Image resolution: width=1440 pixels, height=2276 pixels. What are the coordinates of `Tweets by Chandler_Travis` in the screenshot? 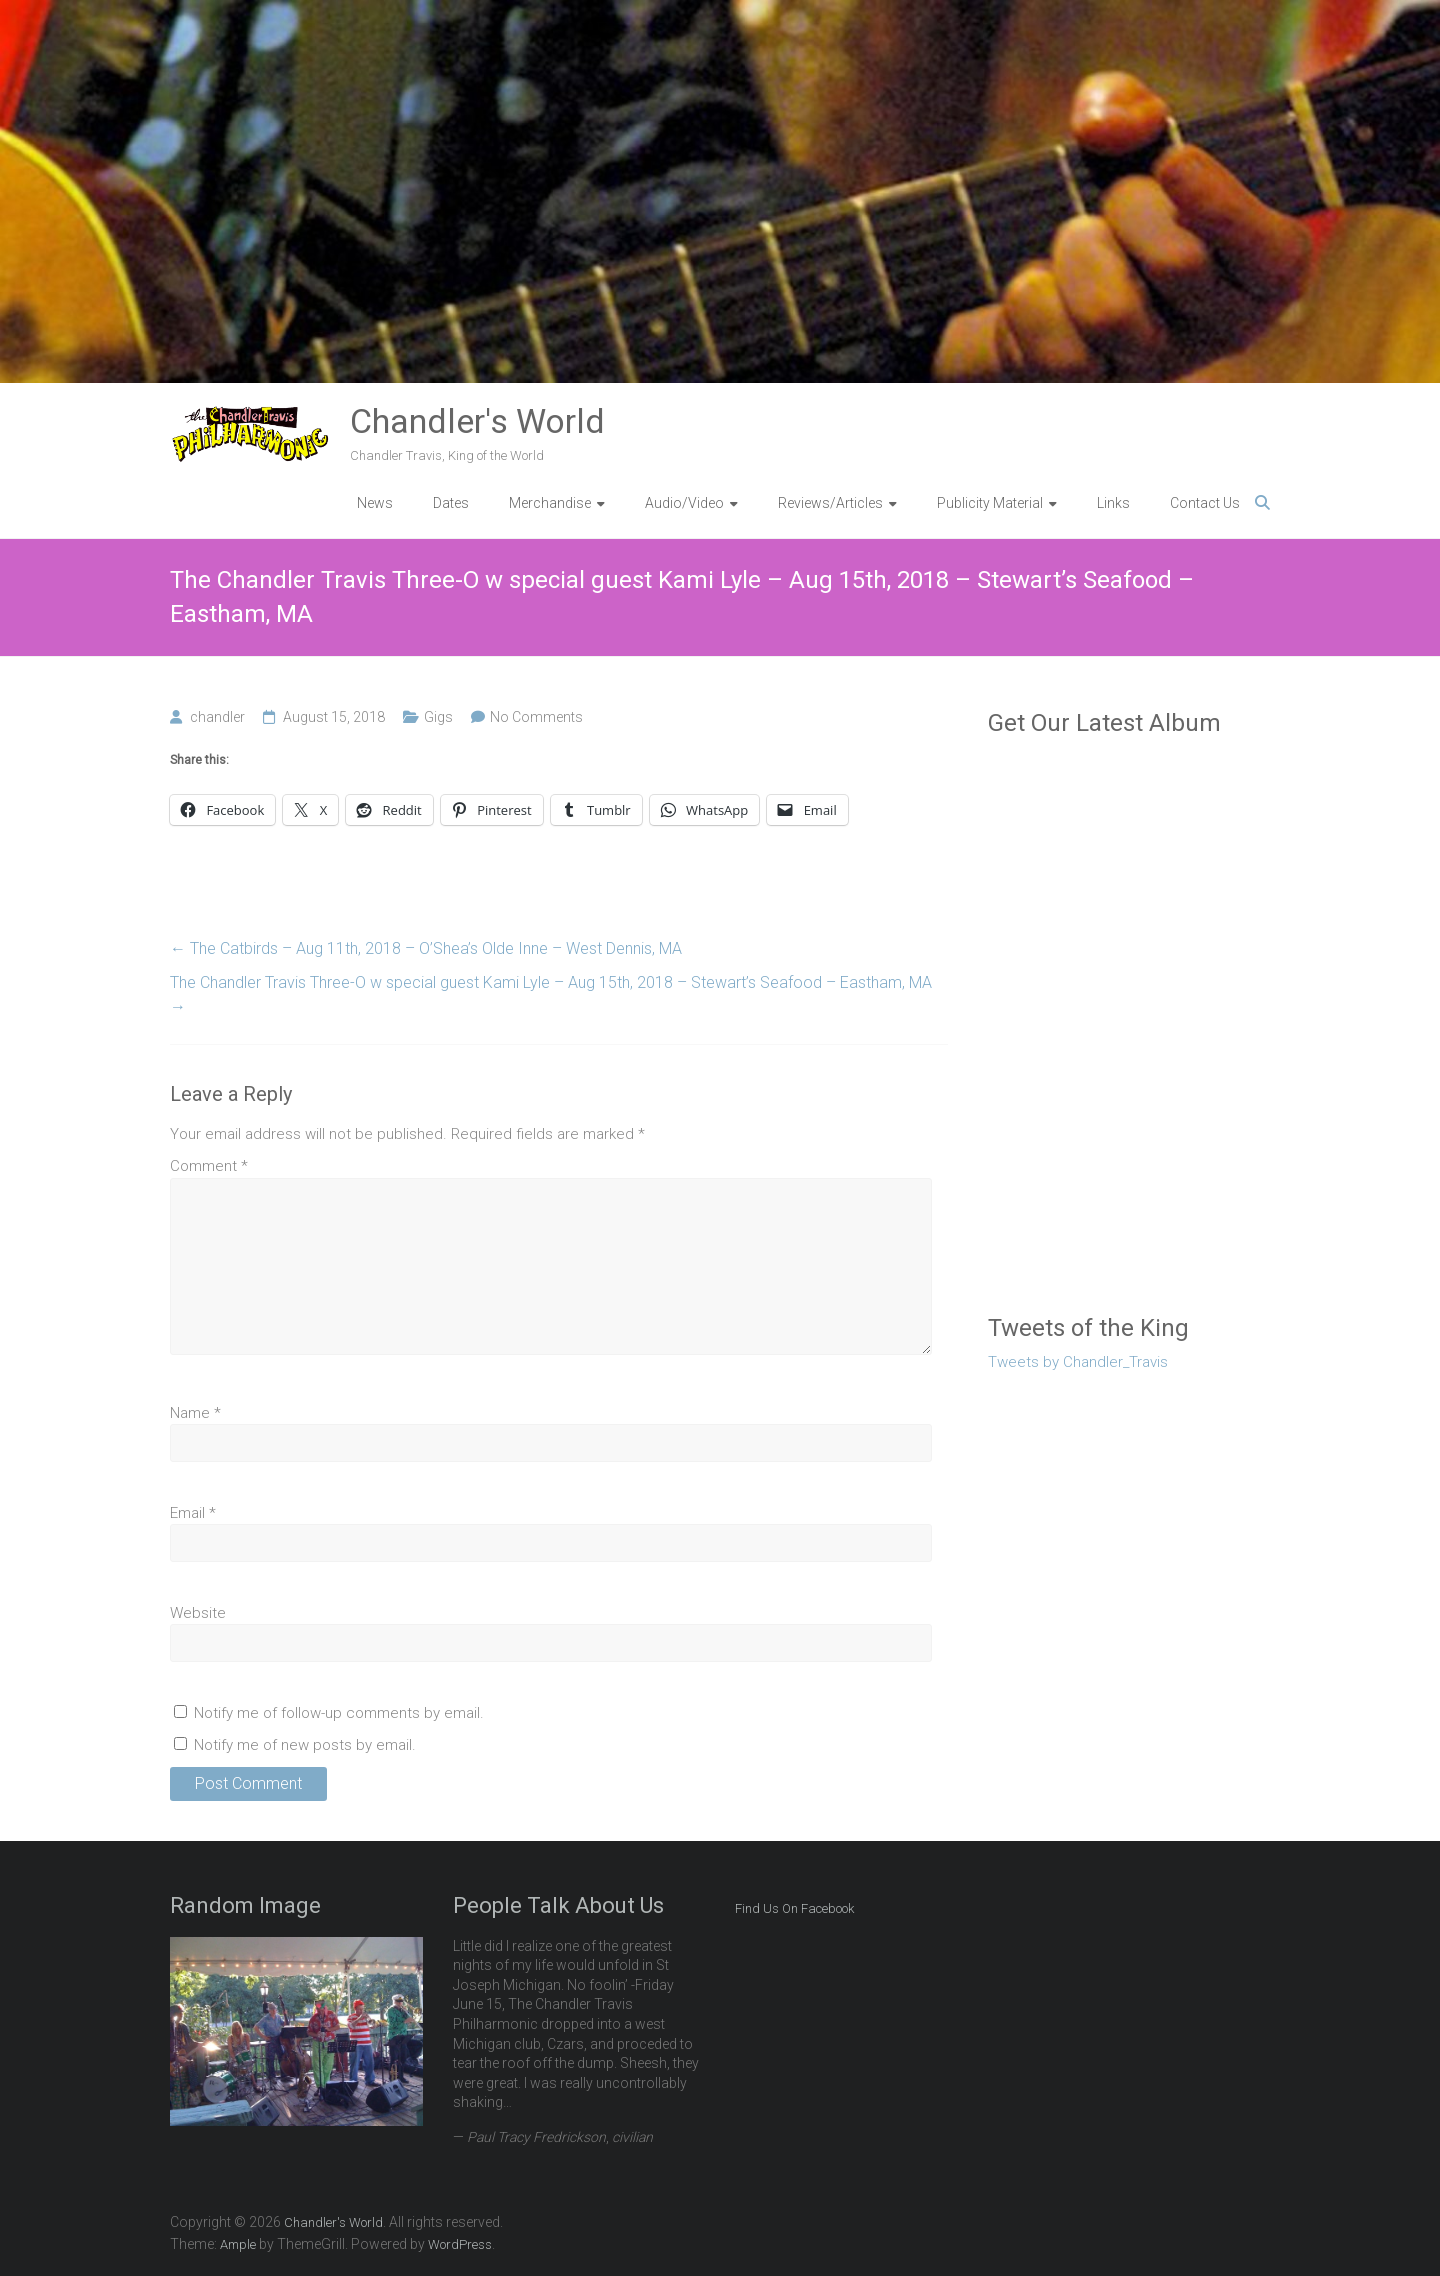 It's located at (1078, 1362).